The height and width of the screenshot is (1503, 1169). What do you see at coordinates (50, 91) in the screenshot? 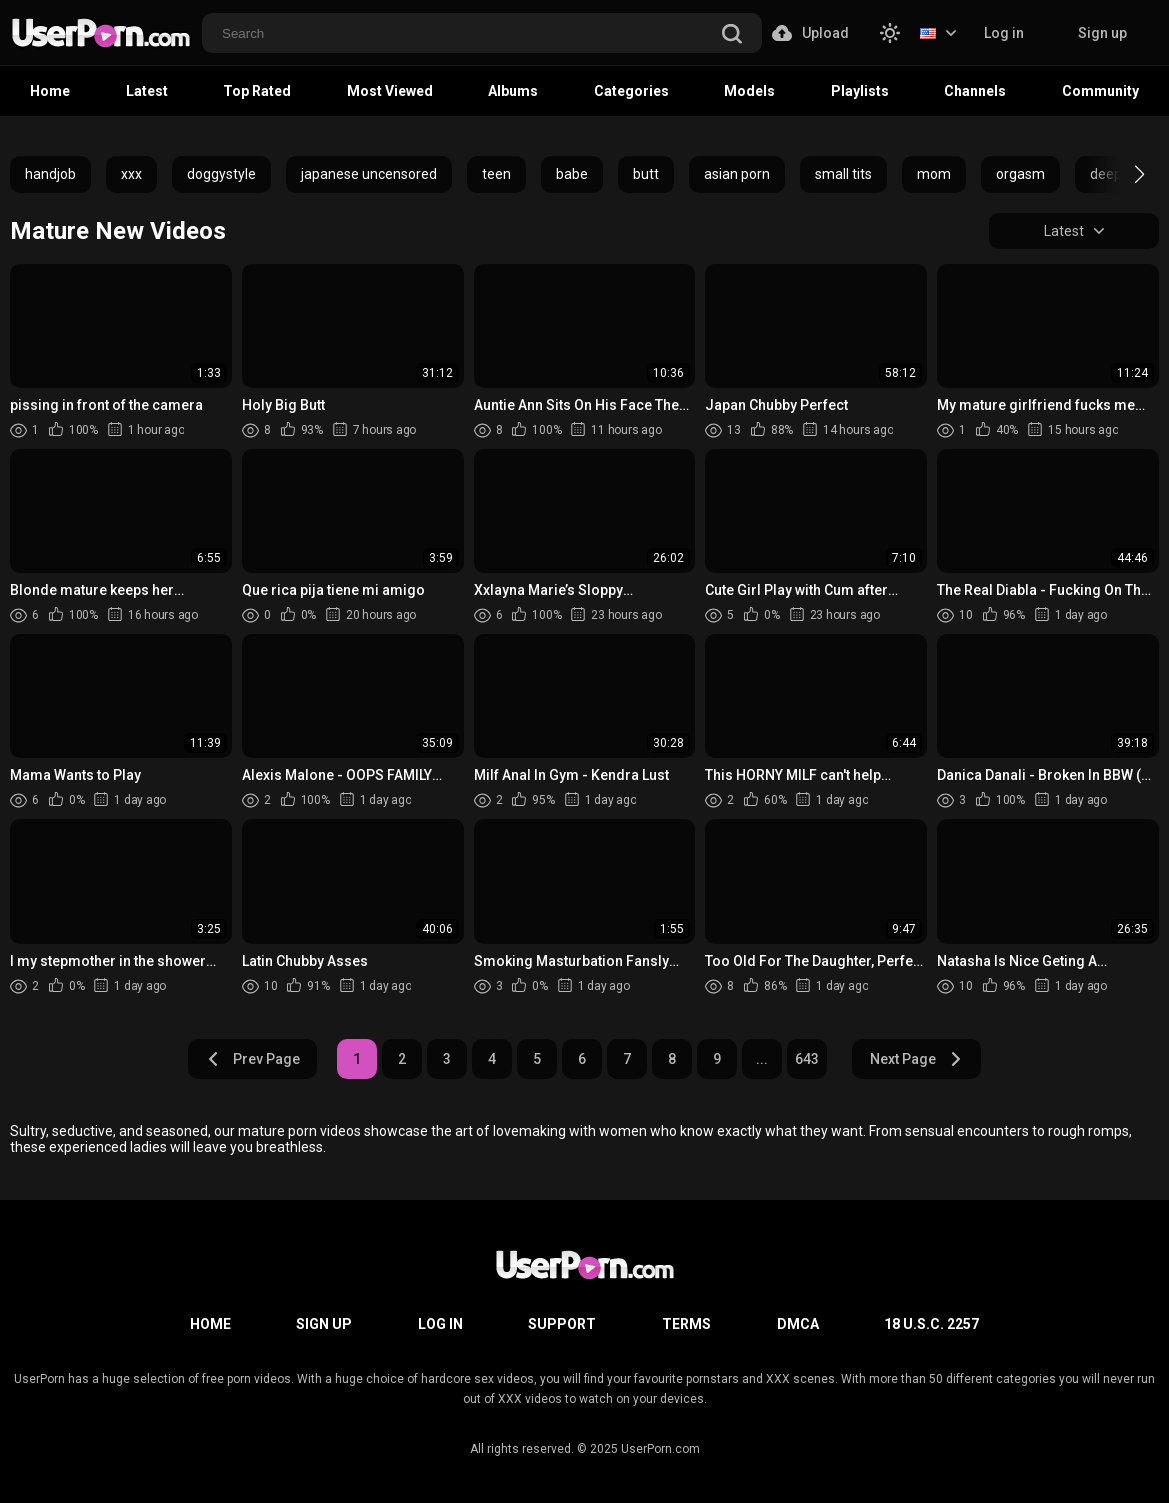
I see `Home` at bounding box center [50, 91].